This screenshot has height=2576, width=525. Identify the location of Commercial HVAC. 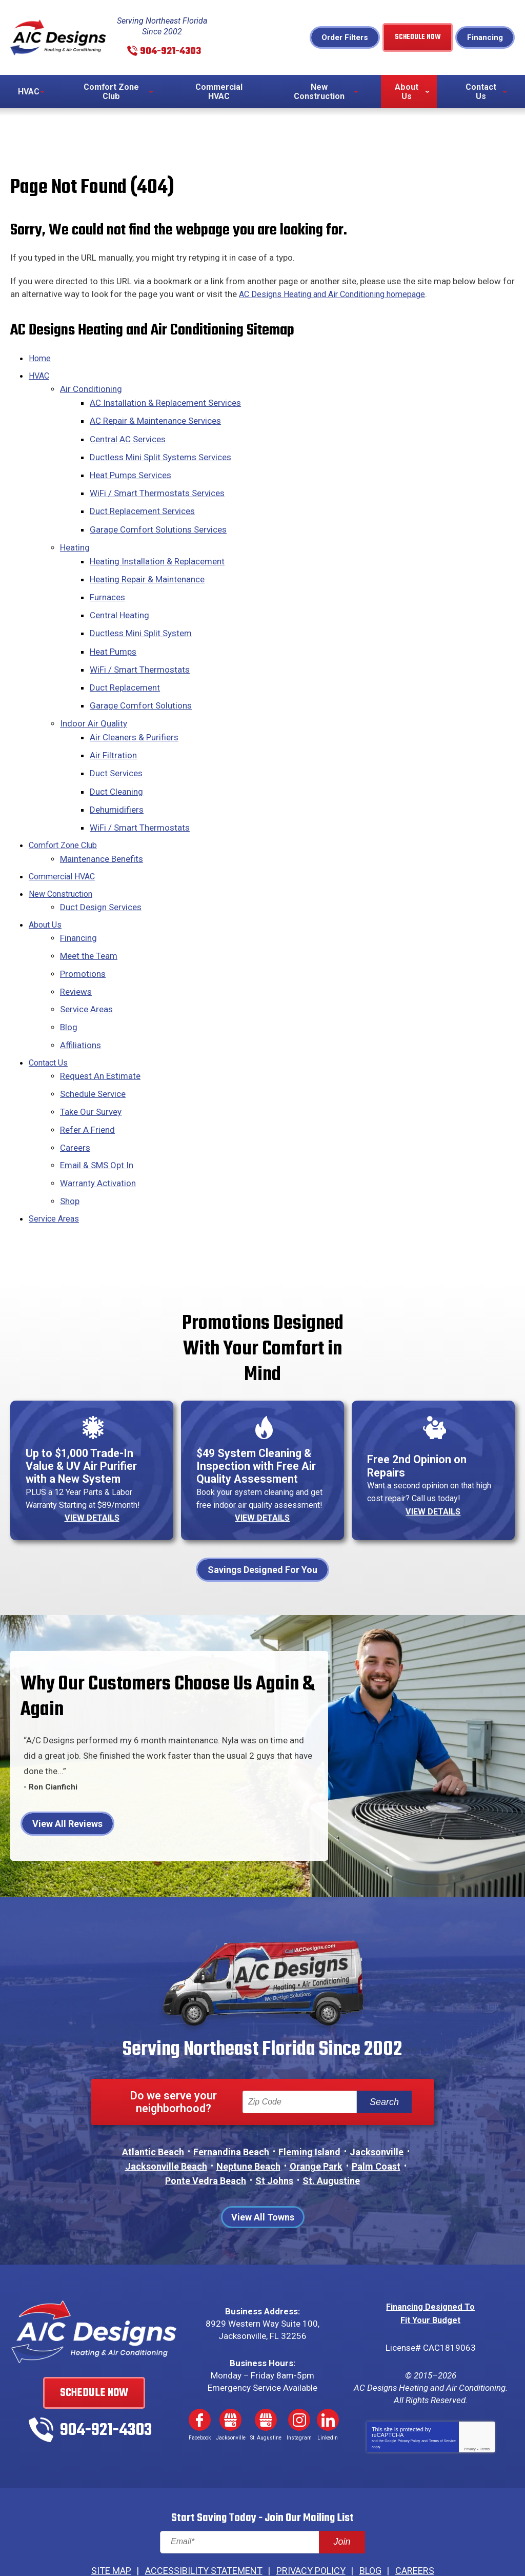
(64, 836).